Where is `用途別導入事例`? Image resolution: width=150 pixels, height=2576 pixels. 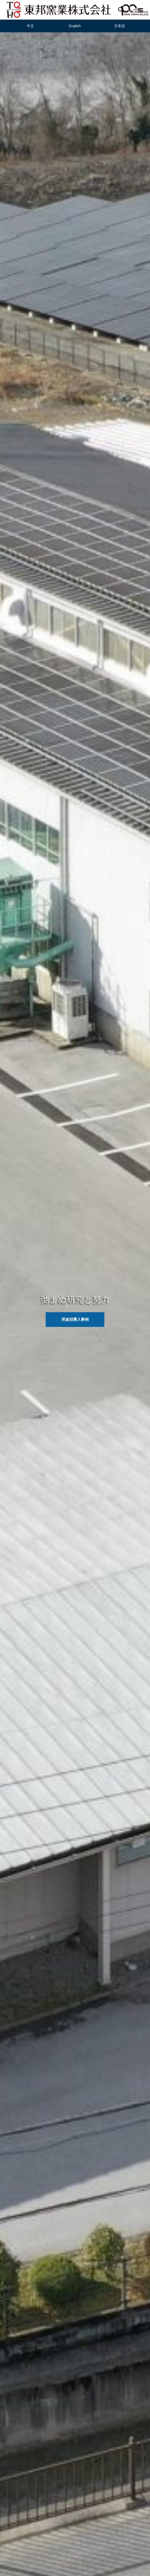 用途別導入事例 is located at coordinates (75, 1319).